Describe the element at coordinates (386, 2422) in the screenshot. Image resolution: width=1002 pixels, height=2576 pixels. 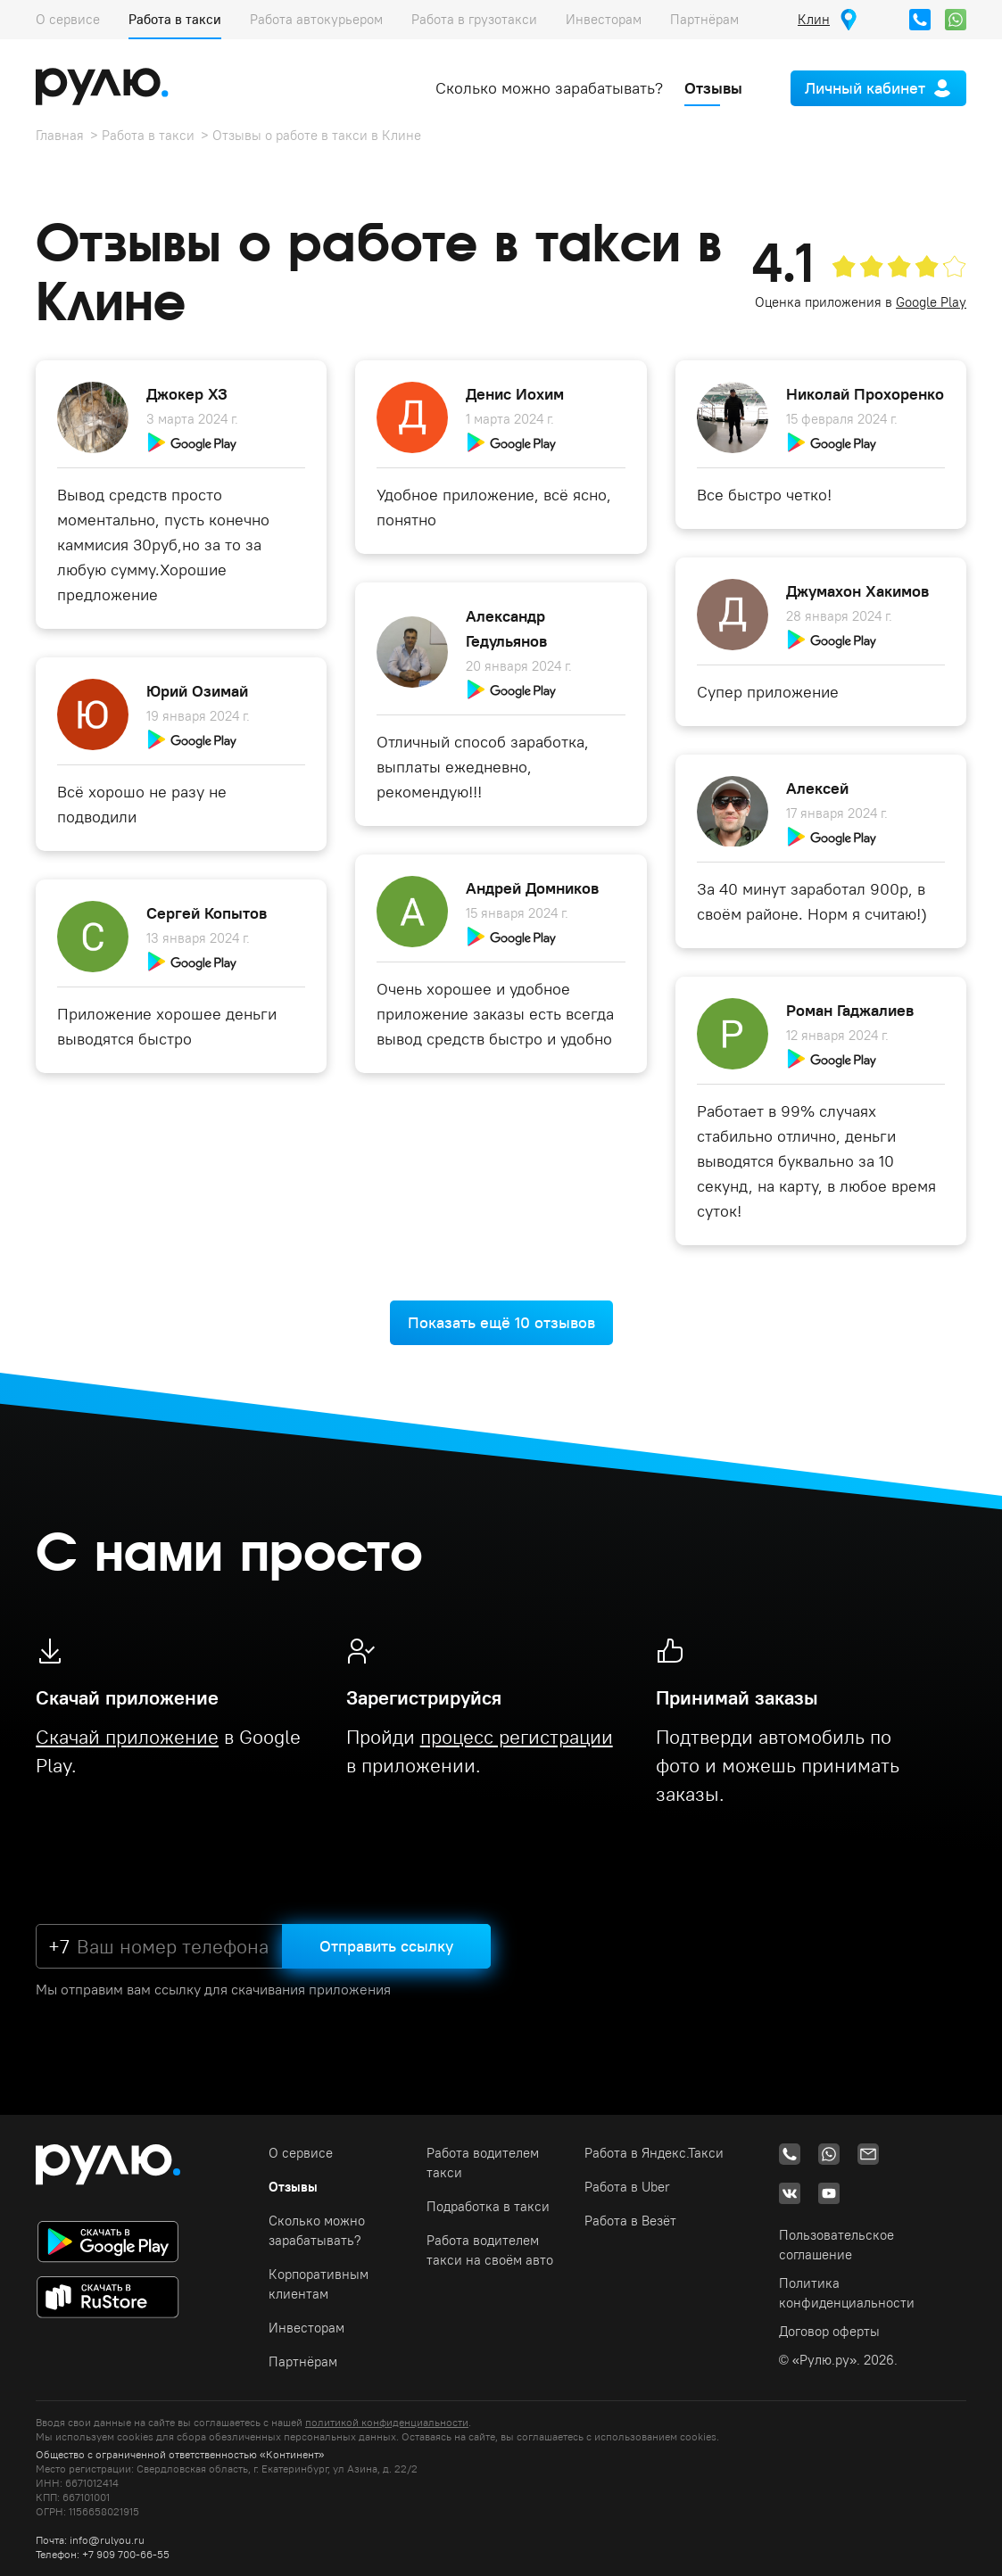
I see `политикой конфиденциальности` at that location.